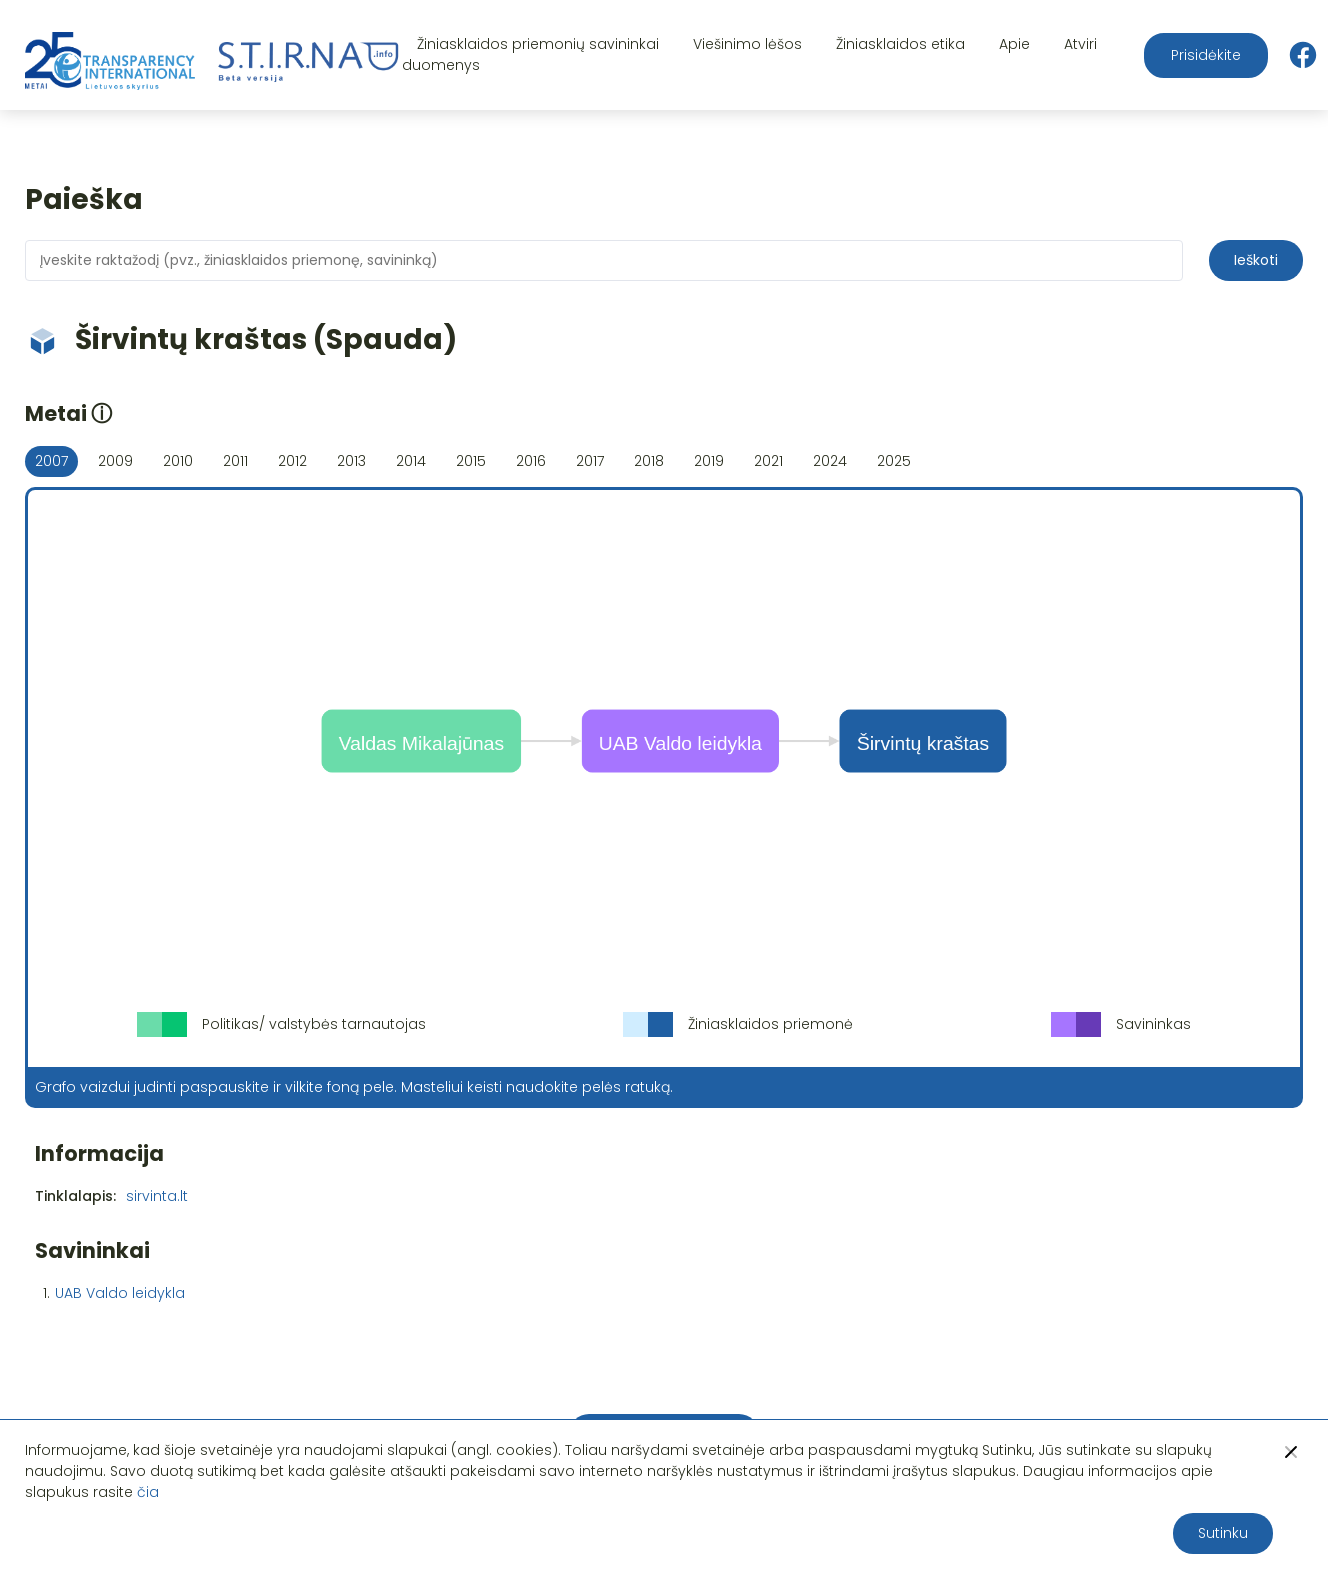  I want to click on 2013, so click(351, 461).